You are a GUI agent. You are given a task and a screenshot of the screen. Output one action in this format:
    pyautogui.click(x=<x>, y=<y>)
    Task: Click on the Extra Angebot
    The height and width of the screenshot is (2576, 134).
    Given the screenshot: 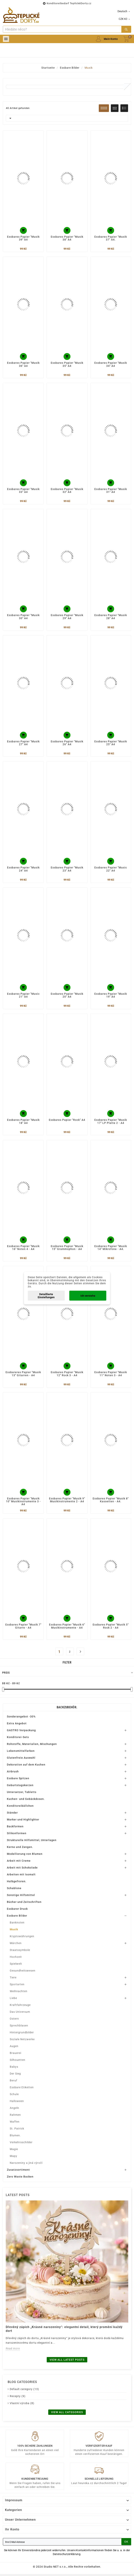 What is the action you would take?
    pyautogui.click(x=17, y=1725)
    